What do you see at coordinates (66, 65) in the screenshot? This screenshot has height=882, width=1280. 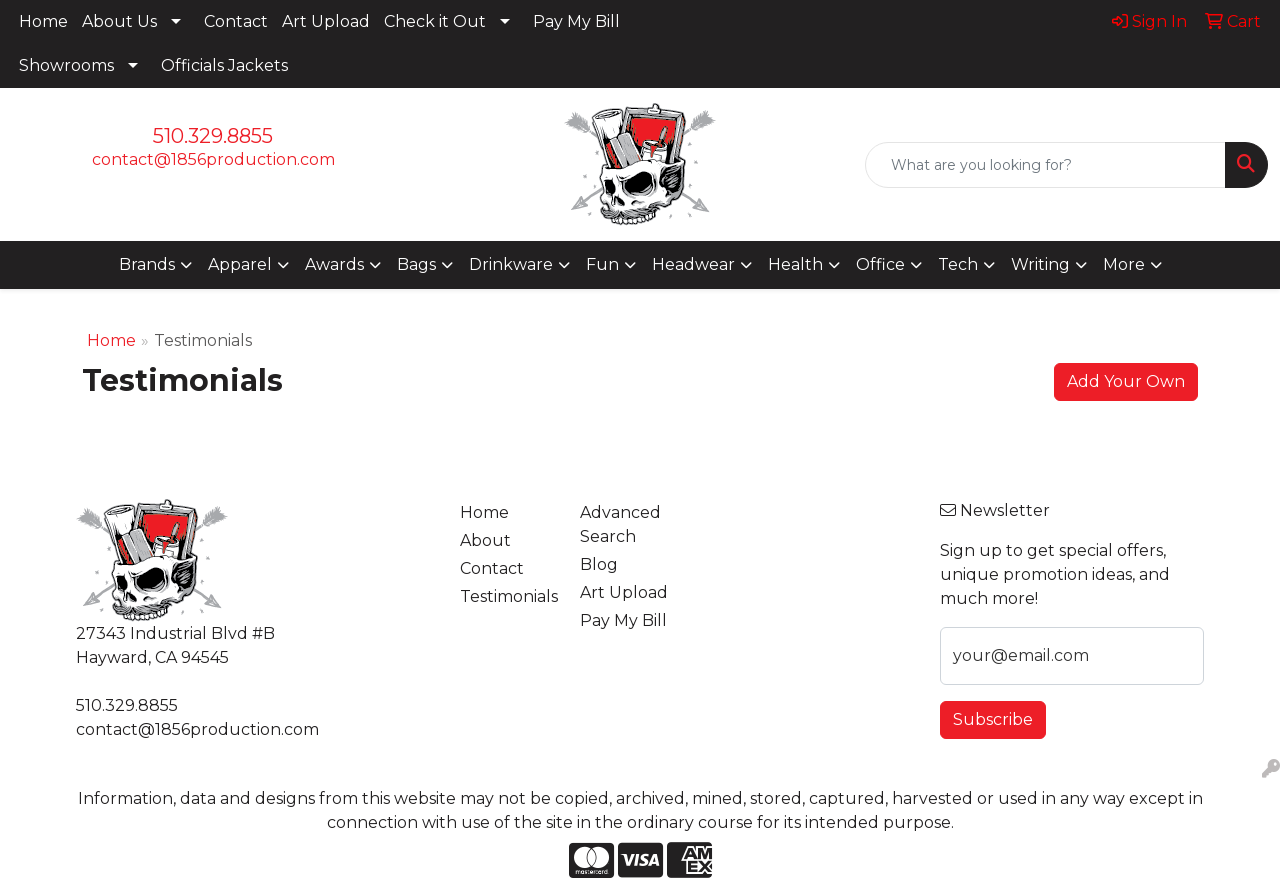 I see `Showrooms` at bounding box center [66, 65].